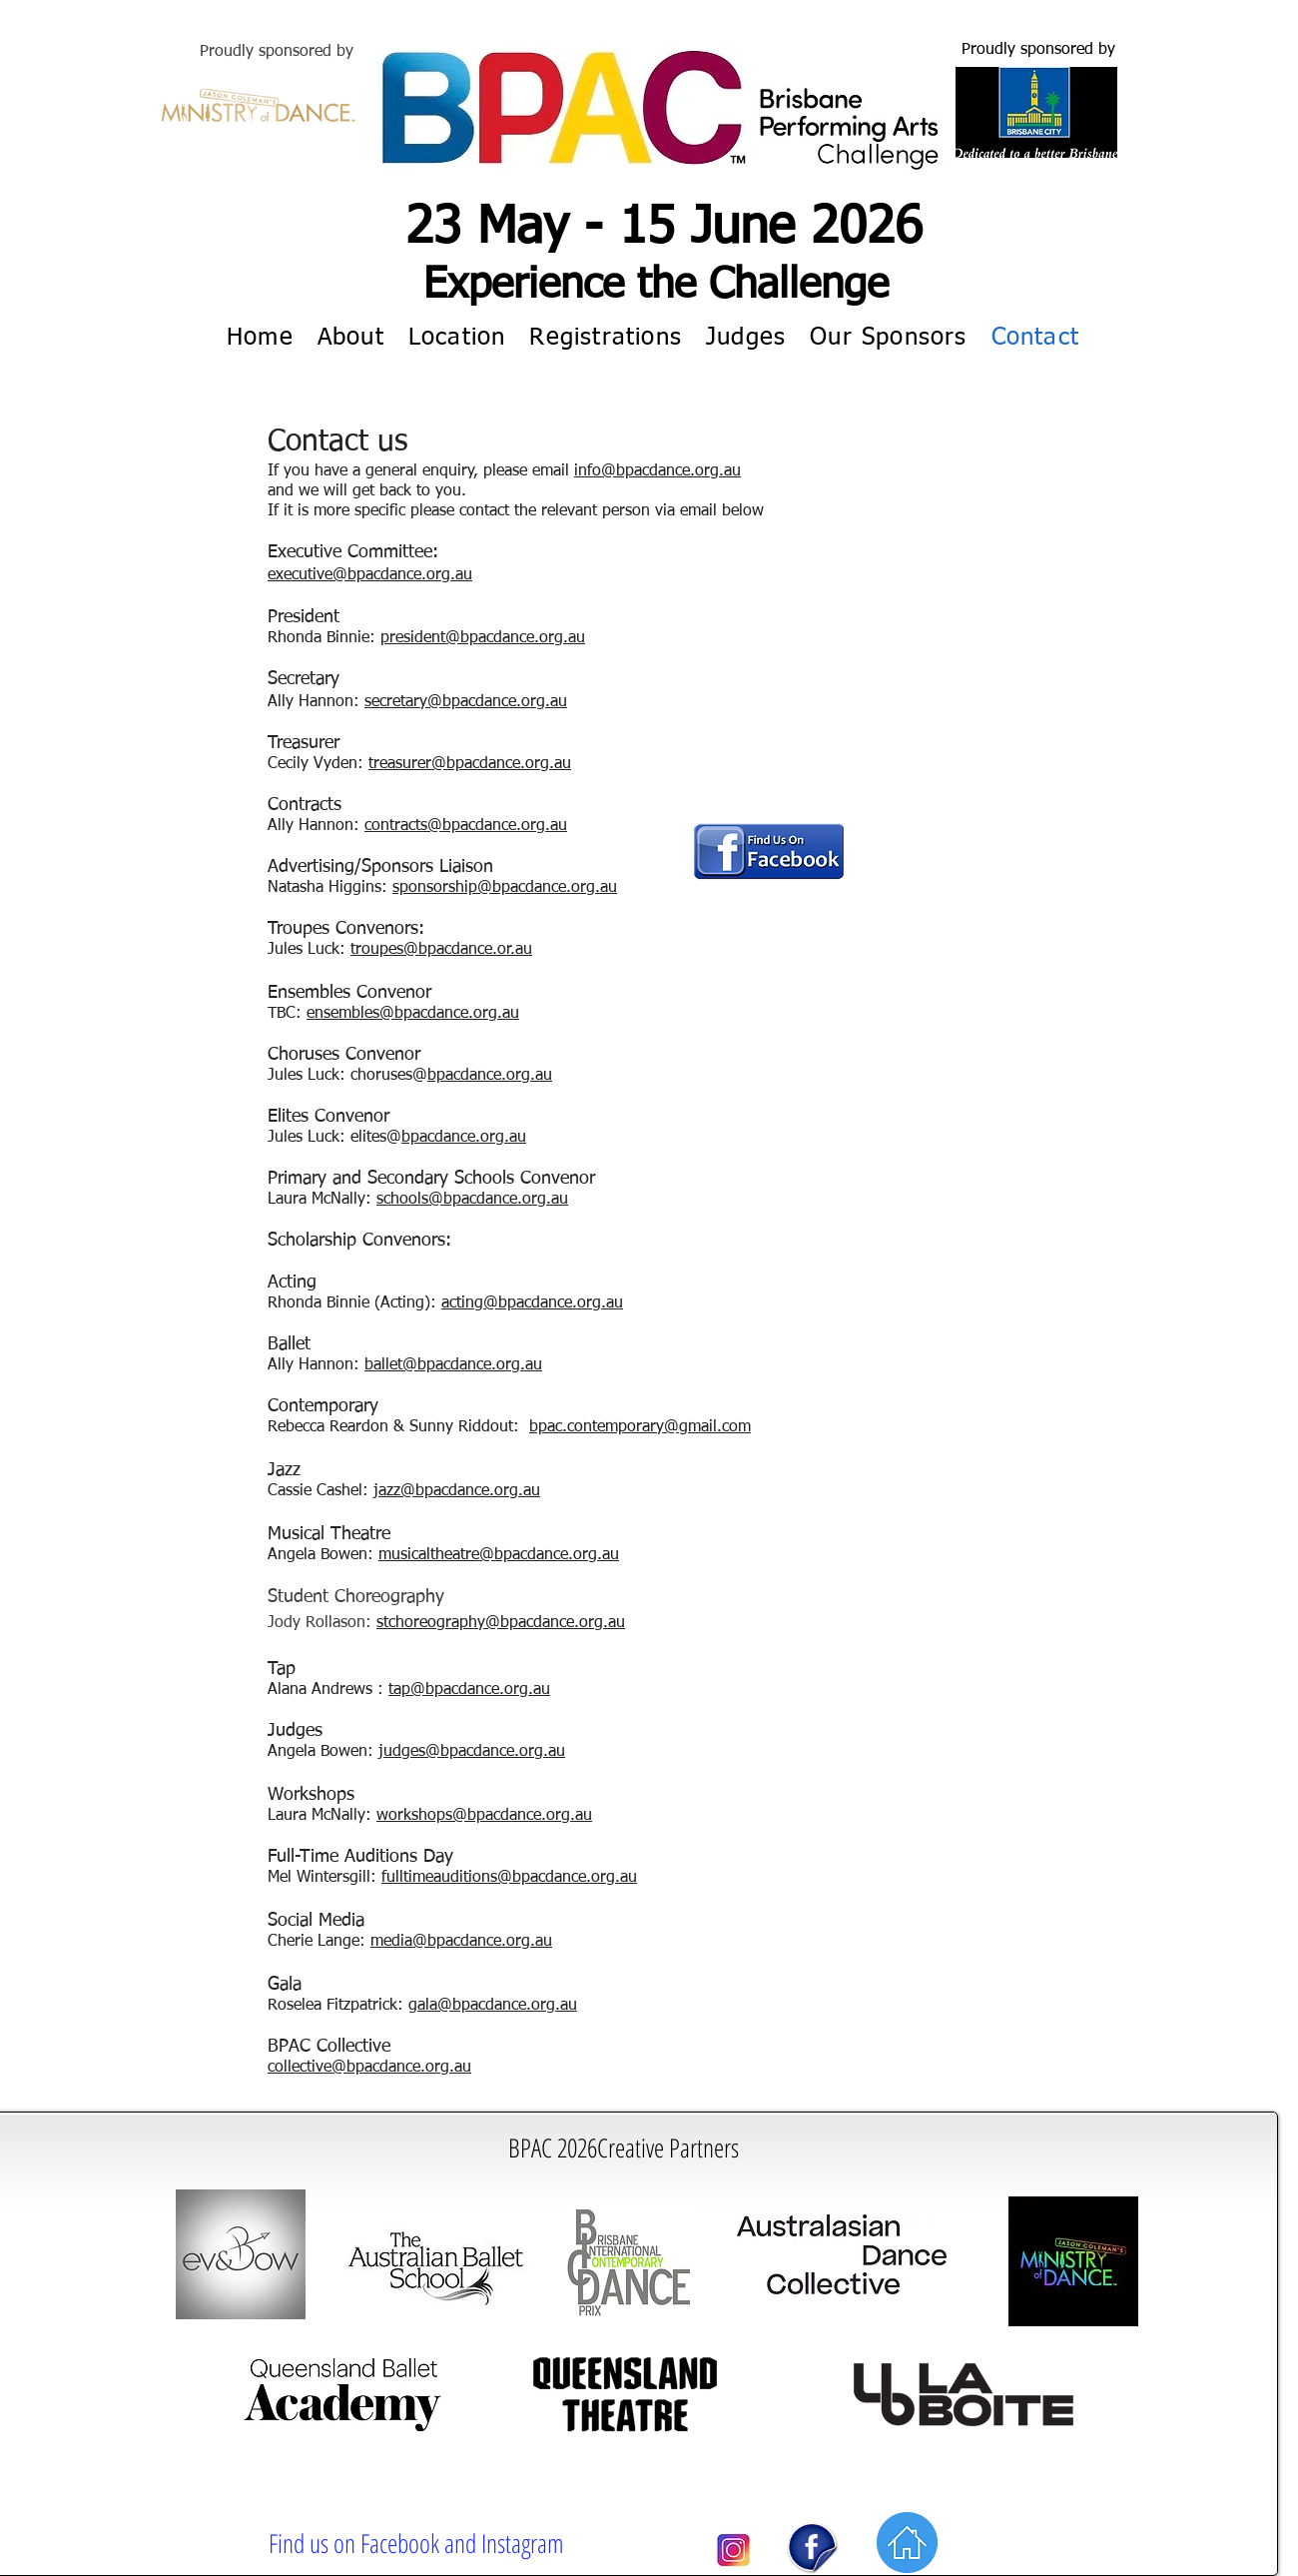 Image resolution: width=1298 pixels, height=2576 pixels. What do you see at coordinates (482, 638) in the screenshot?
I see `president@bpacdance.org.au` at bounding box center [482, 638].